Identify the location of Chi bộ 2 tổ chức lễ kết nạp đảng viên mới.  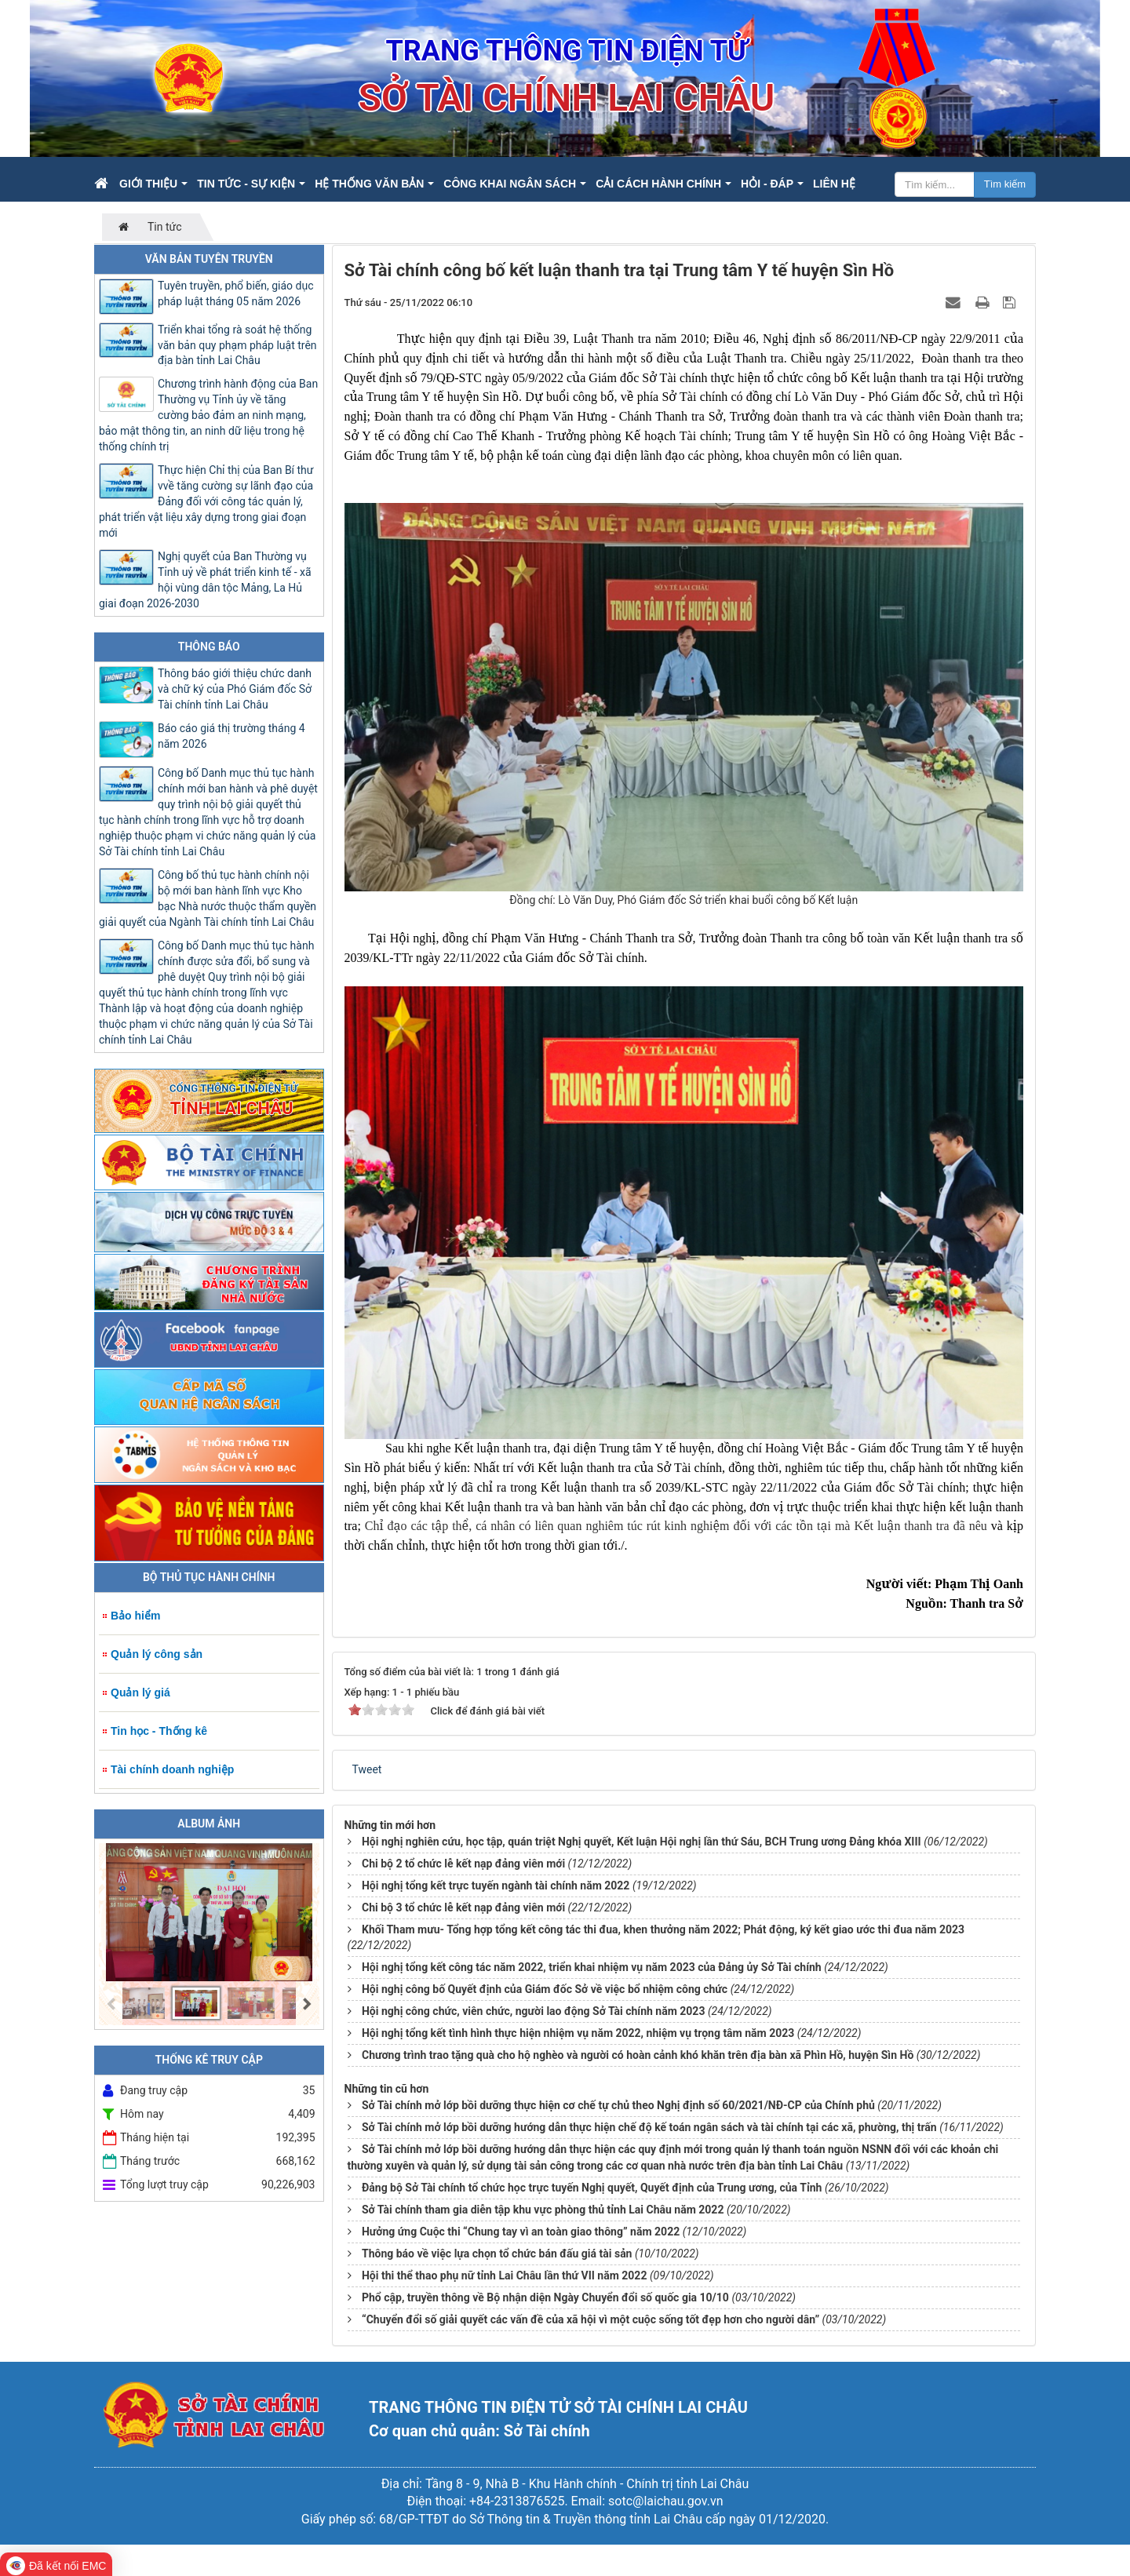
(463, 1863).